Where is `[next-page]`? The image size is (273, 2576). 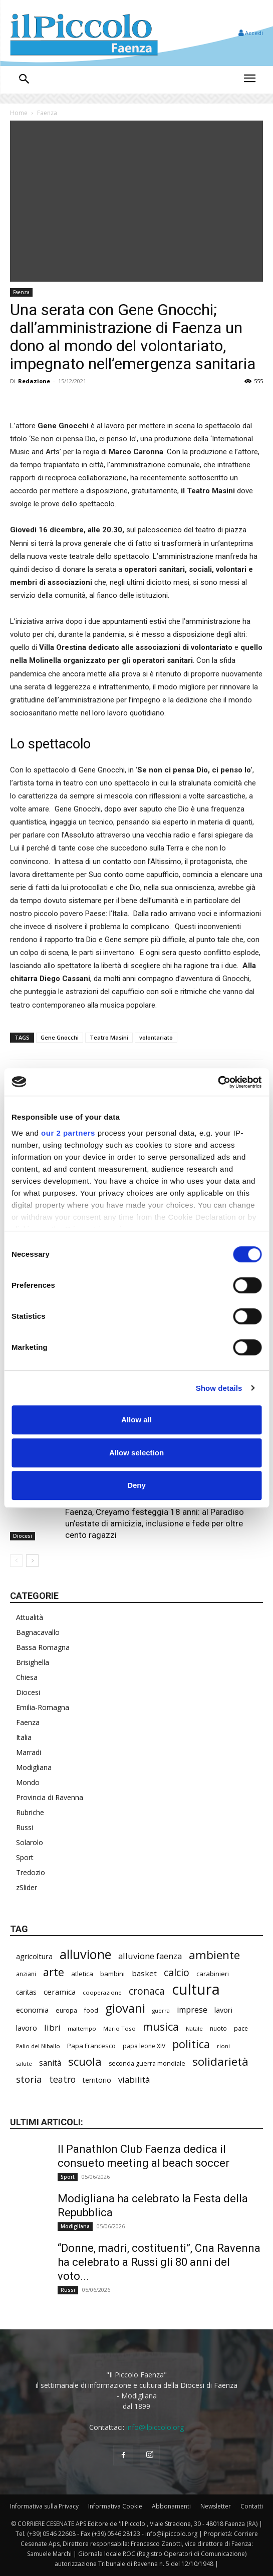 [next-page] is located at coordinates (32, 1560).